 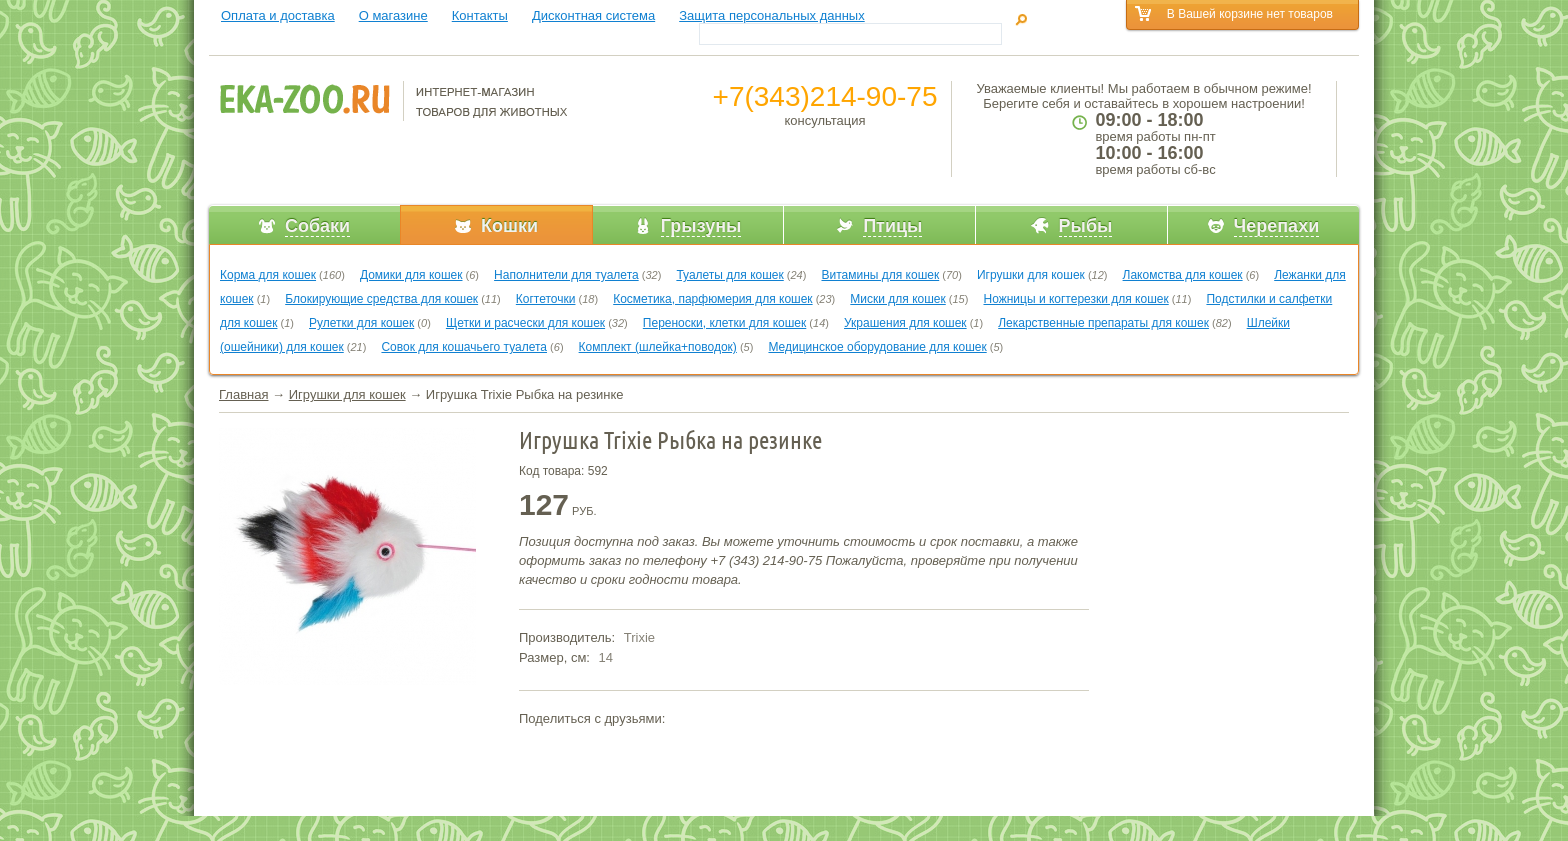 What do you see at coordinates (278, 15) in the screenshot?
I see `Оплата и доставка` at bounding box center [278, 15].